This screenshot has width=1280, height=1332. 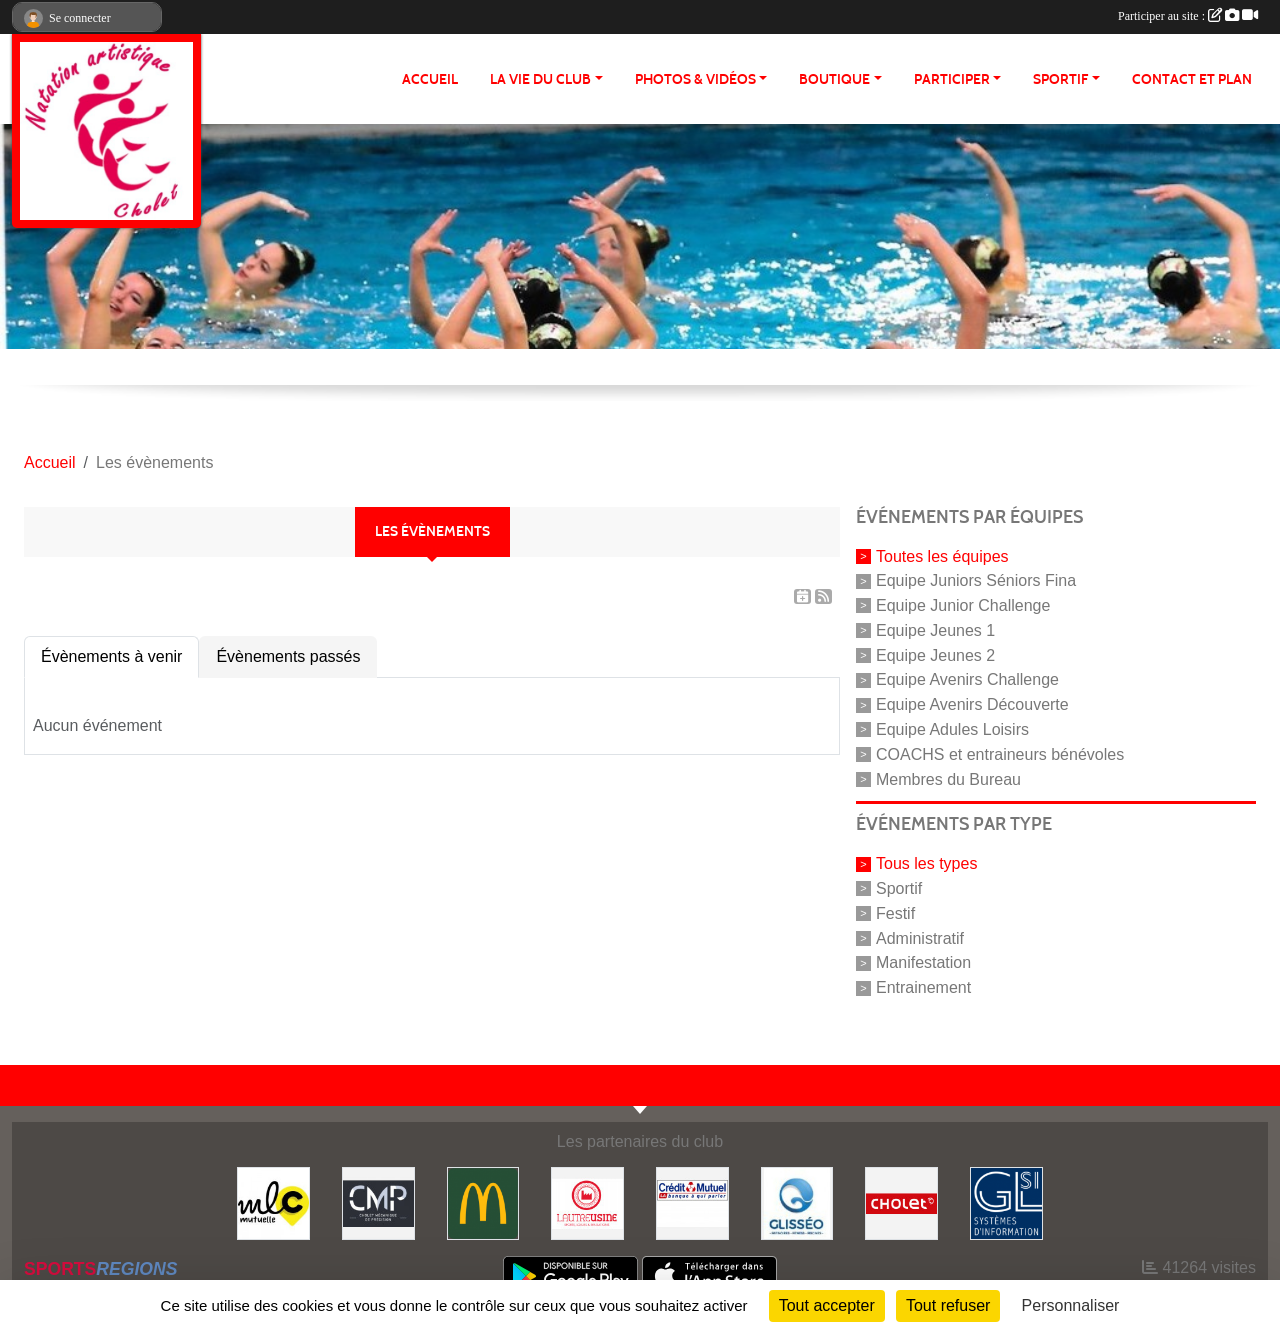 I want to click on Entrainement, so click(x=923, y=987).